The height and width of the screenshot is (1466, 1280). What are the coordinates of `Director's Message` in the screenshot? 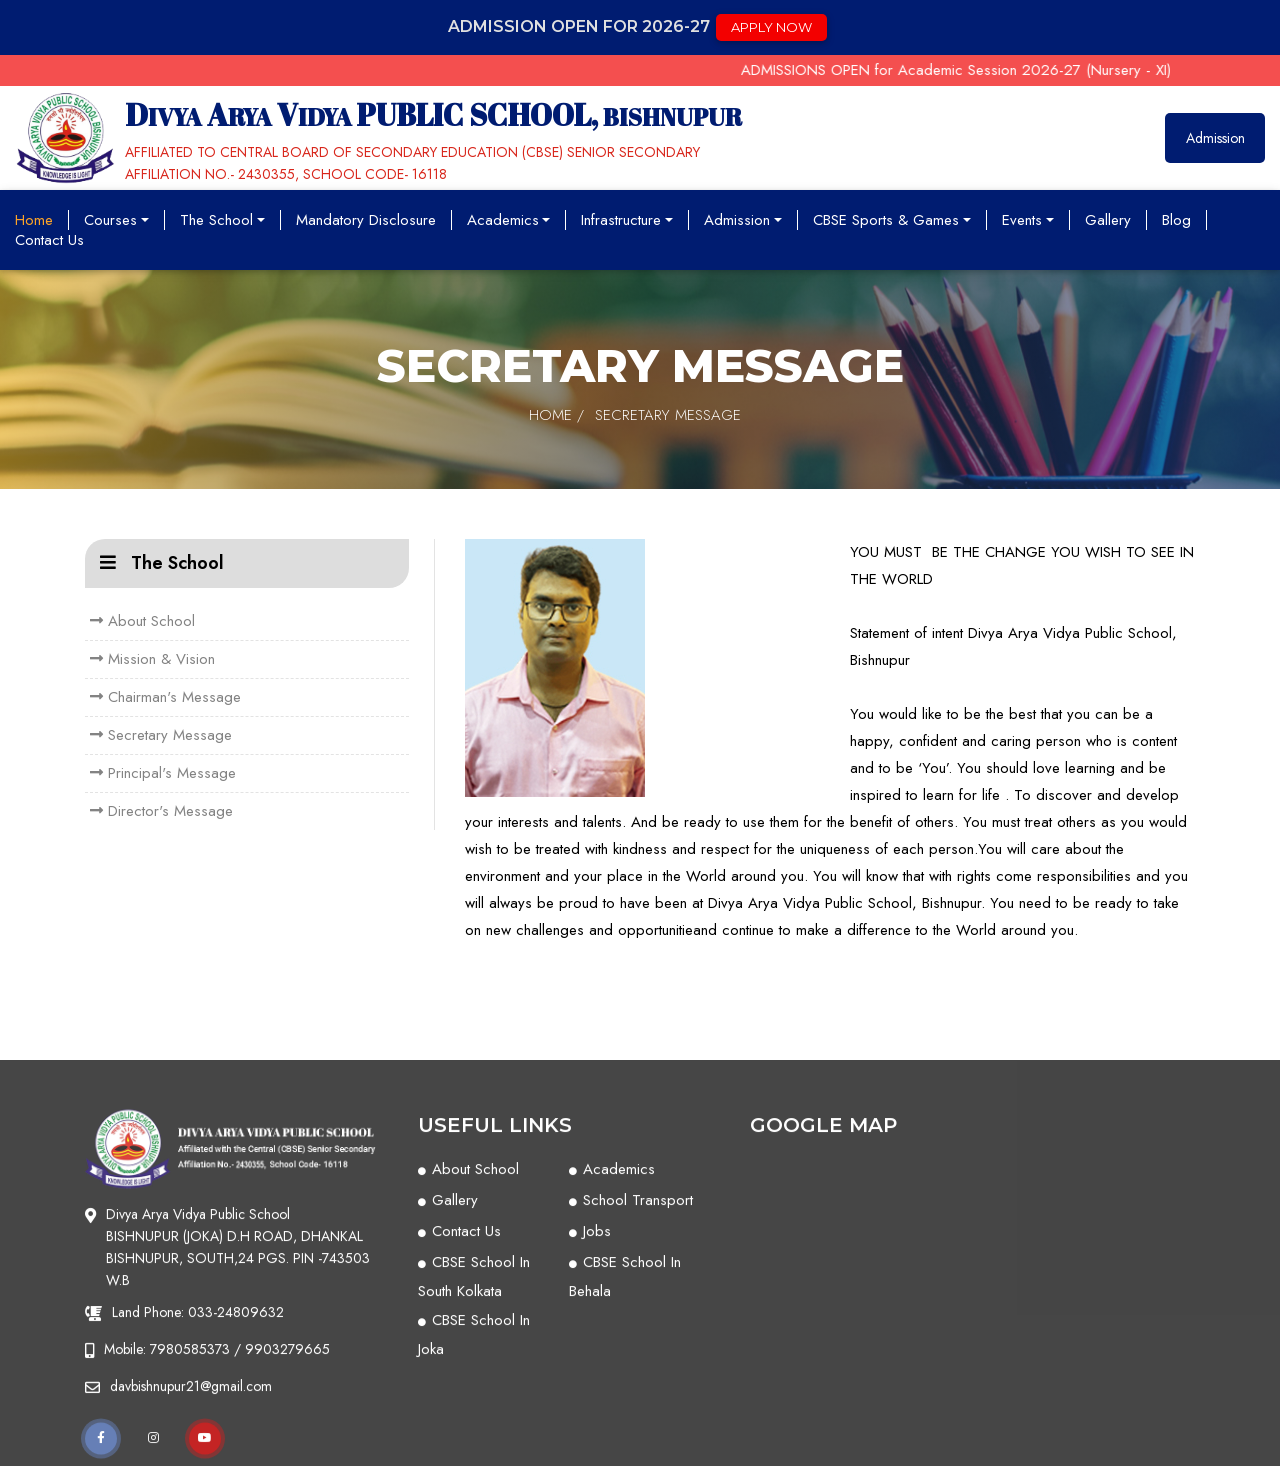 It's located at (161, 811).